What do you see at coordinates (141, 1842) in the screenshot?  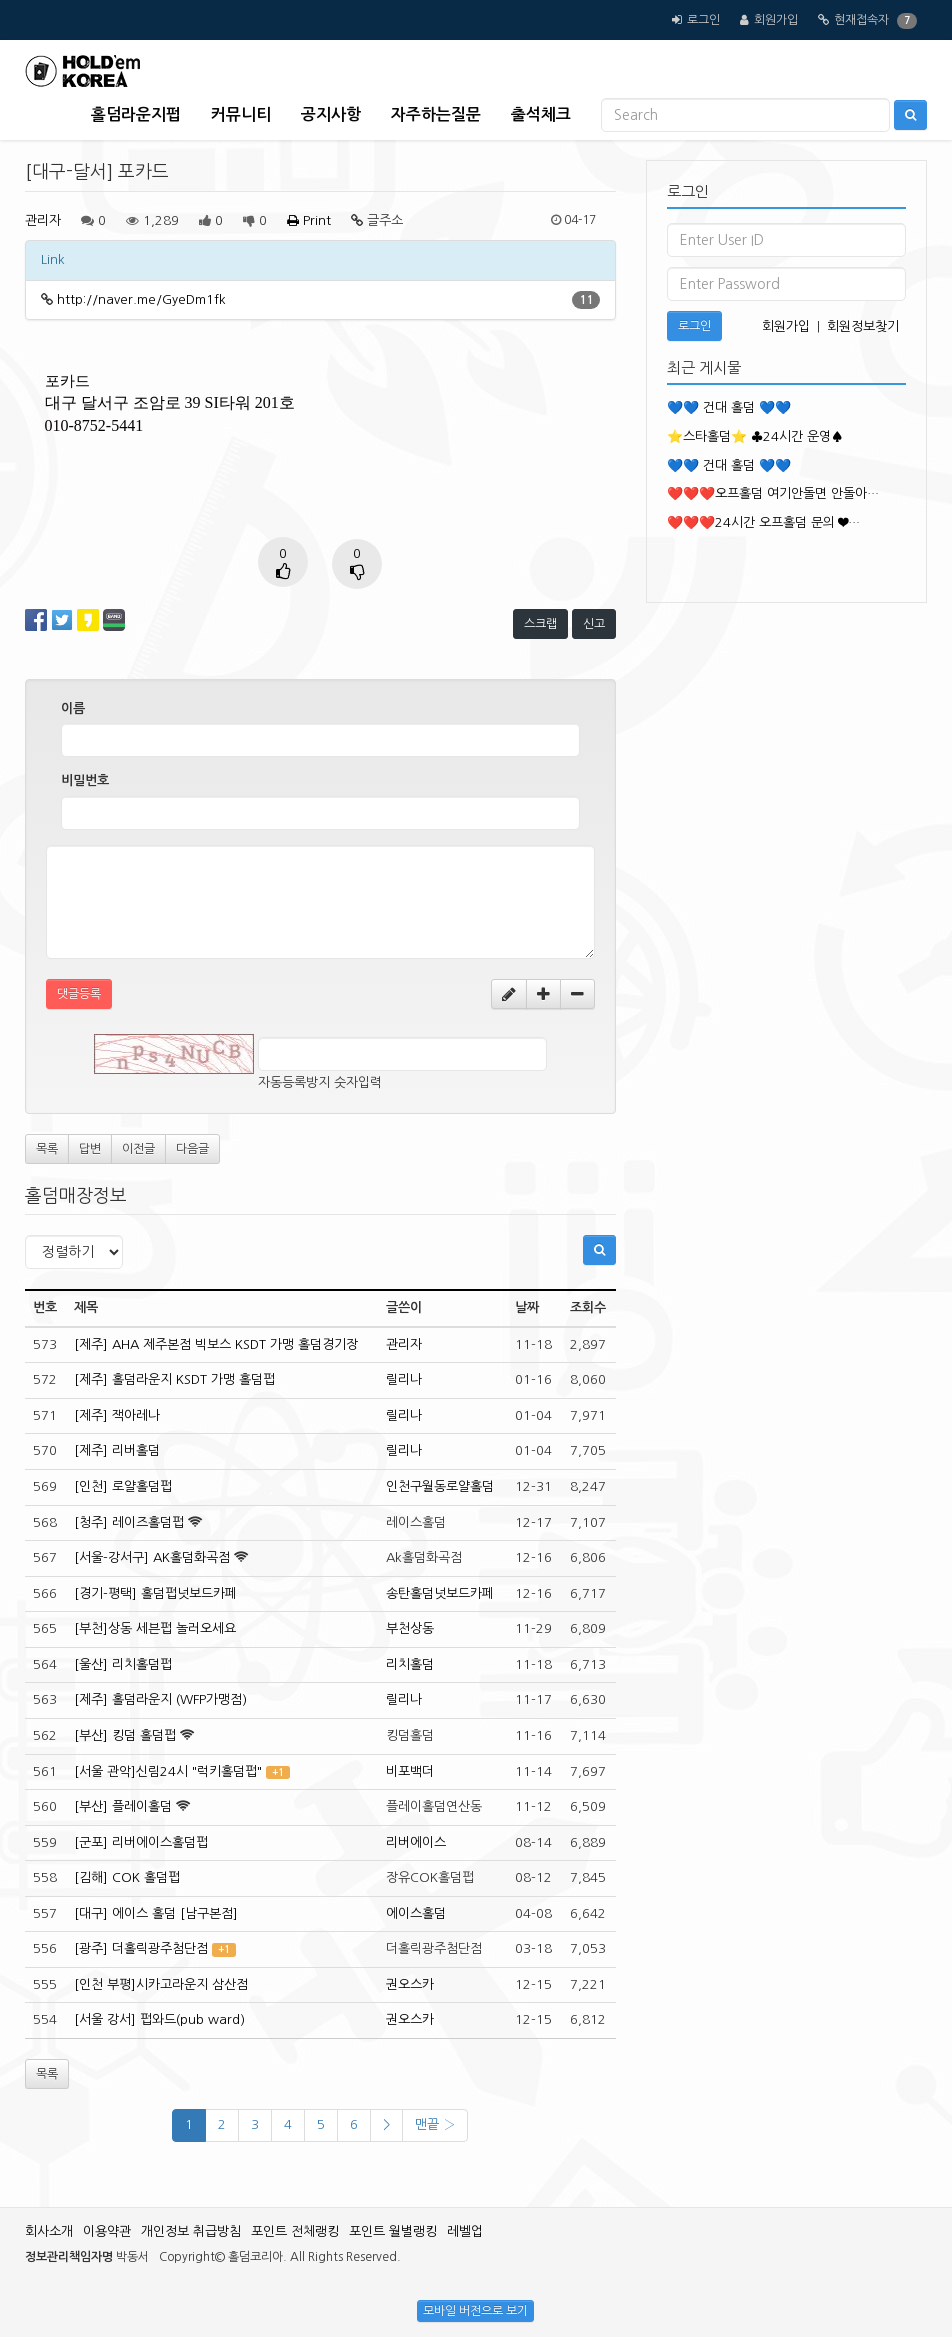 I see `[군포] 리버에이스홀덤펍` at bounding box center [141, 1842].